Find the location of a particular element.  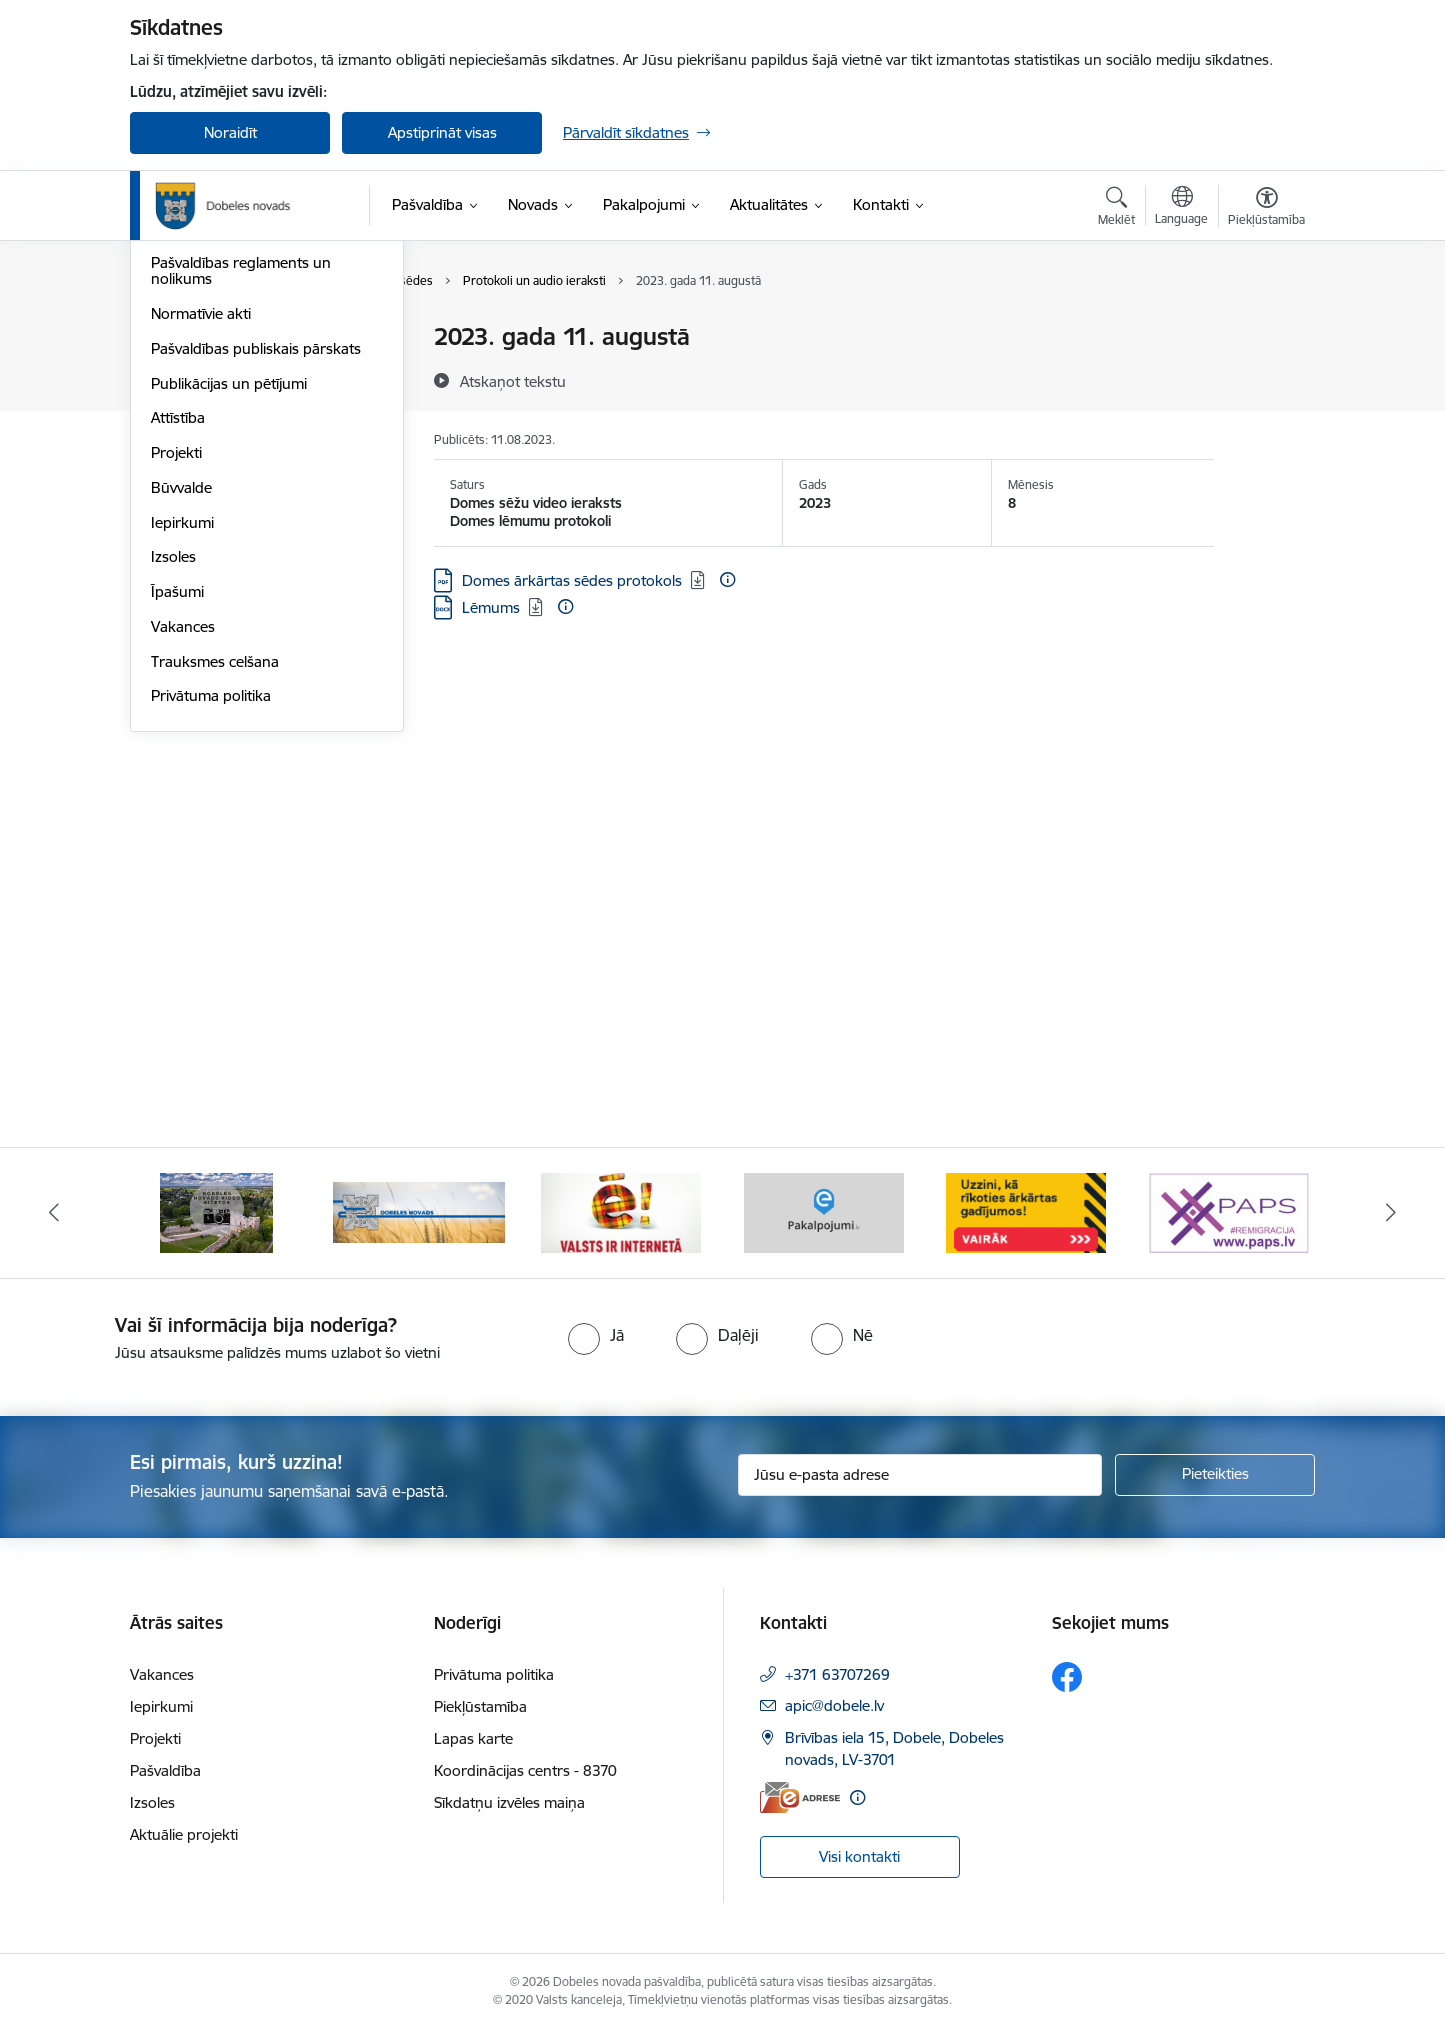

Koordinācijas centrs - 8370 is located at coordinates (525, 1770).